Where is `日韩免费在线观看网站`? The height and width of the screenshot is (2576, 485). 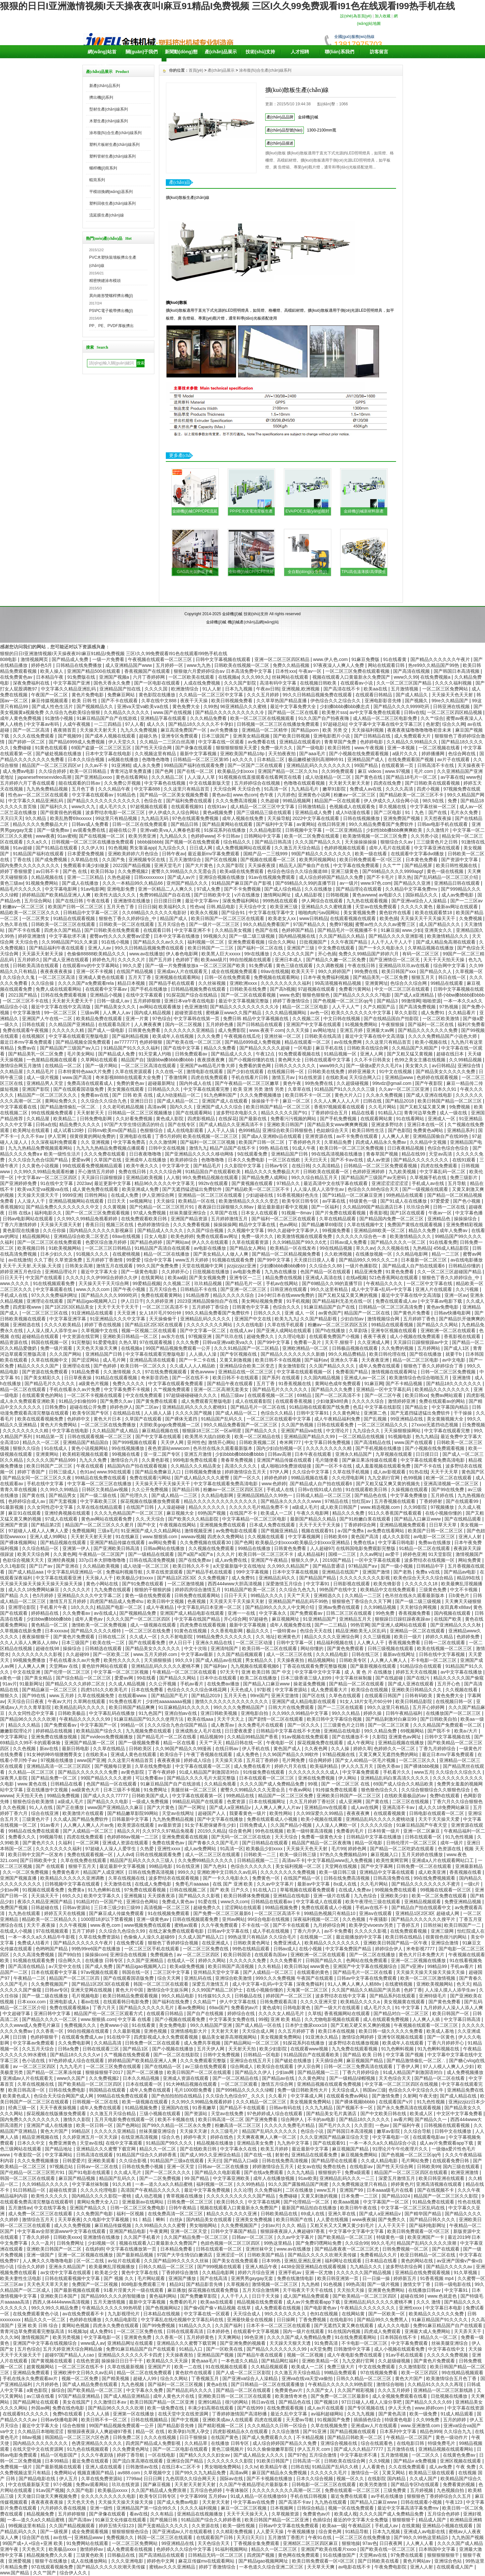 日韩免费在线观看网站 is located at coordinates (197, 1595).